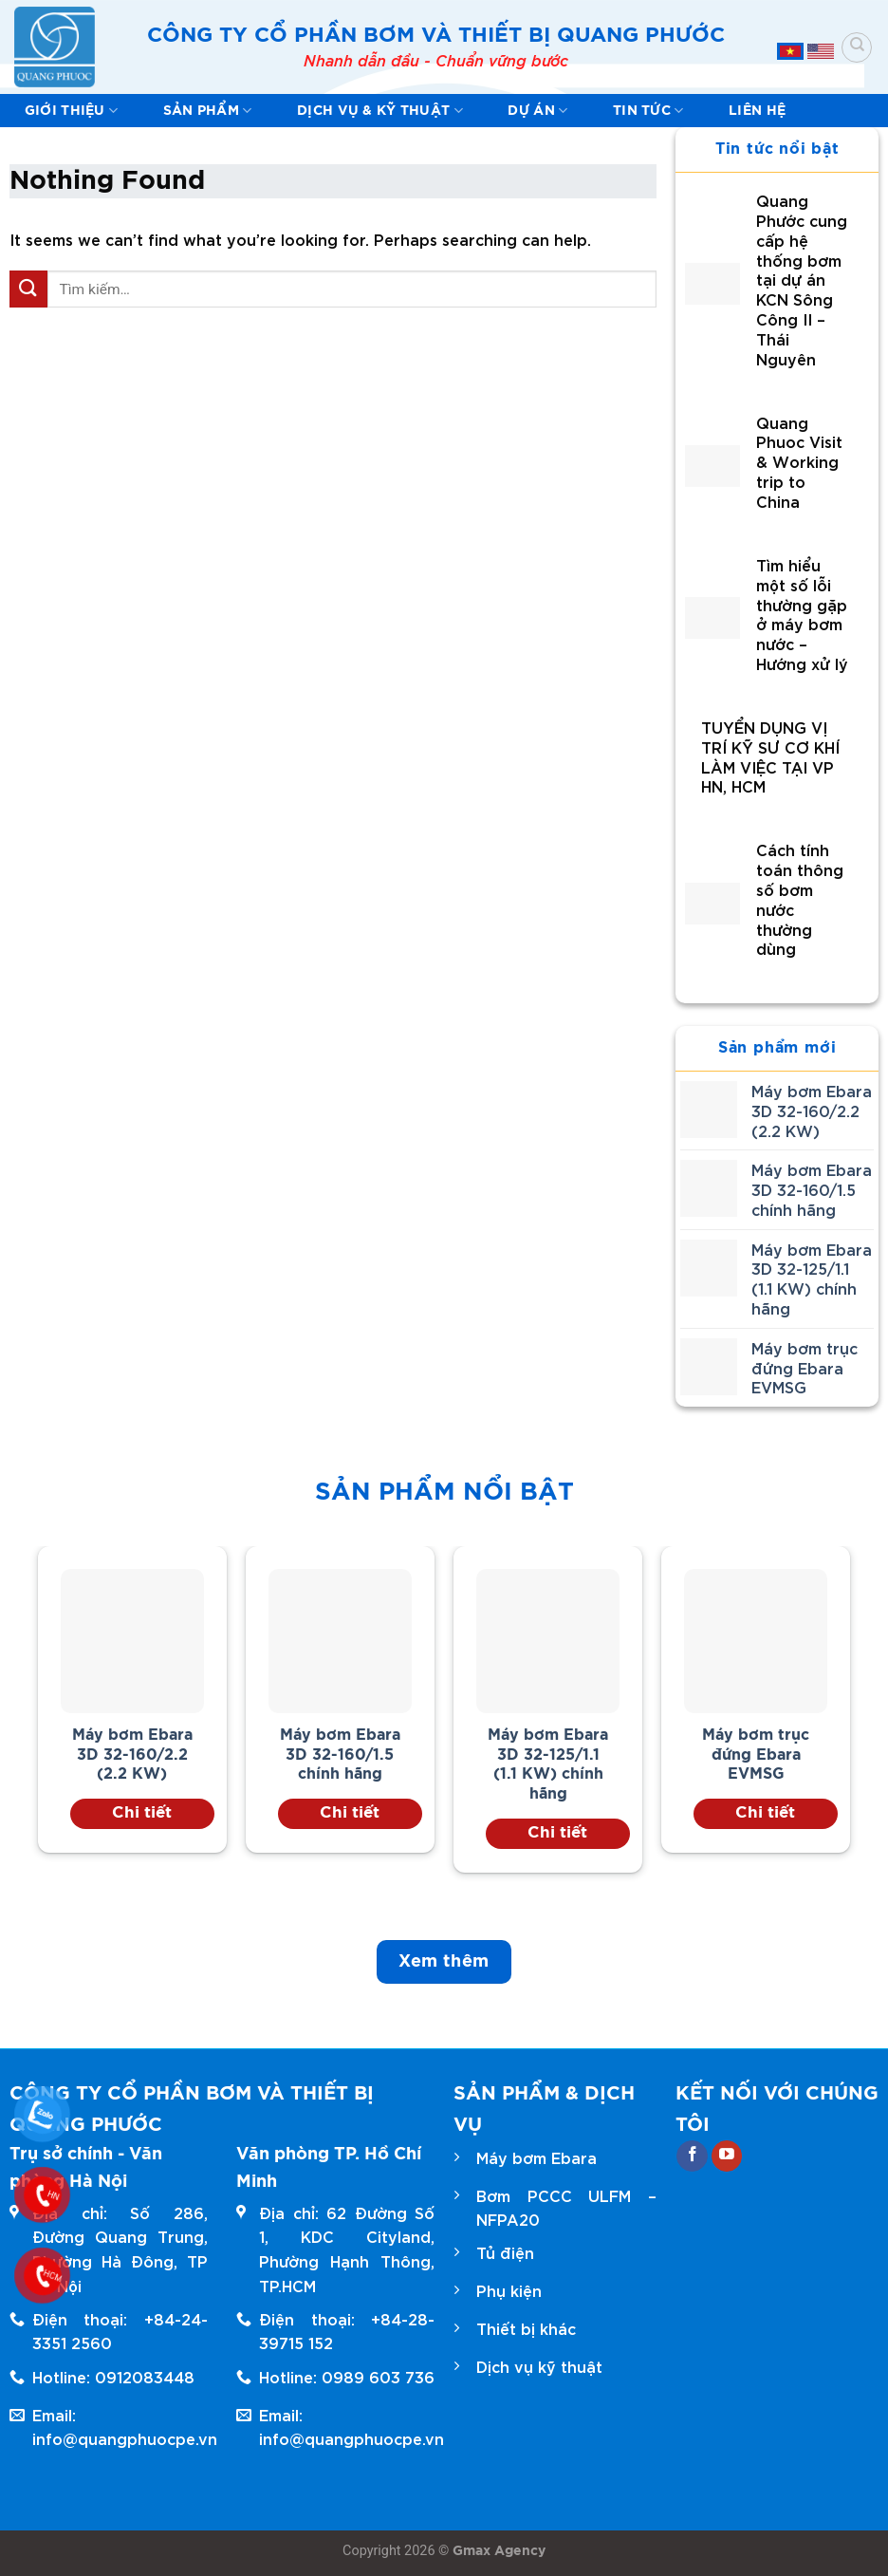 The height and width of the screenshot is (2576, 888). I want to click on Máy bơm Ebara 3D 32-125/1.1 (1.1 KW) chính hãng, so click(548, 1764).